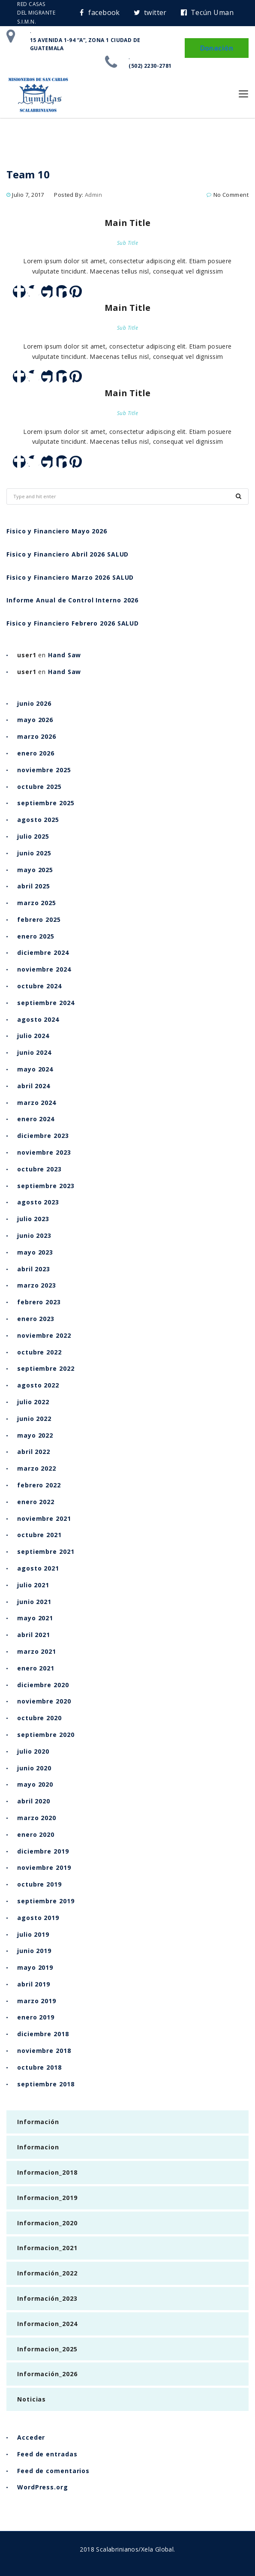 This screenshot has height=2576, width=255. Describe the element at coordinates (39, 919) in the screenshot. I see `febrero 2025` at that location.